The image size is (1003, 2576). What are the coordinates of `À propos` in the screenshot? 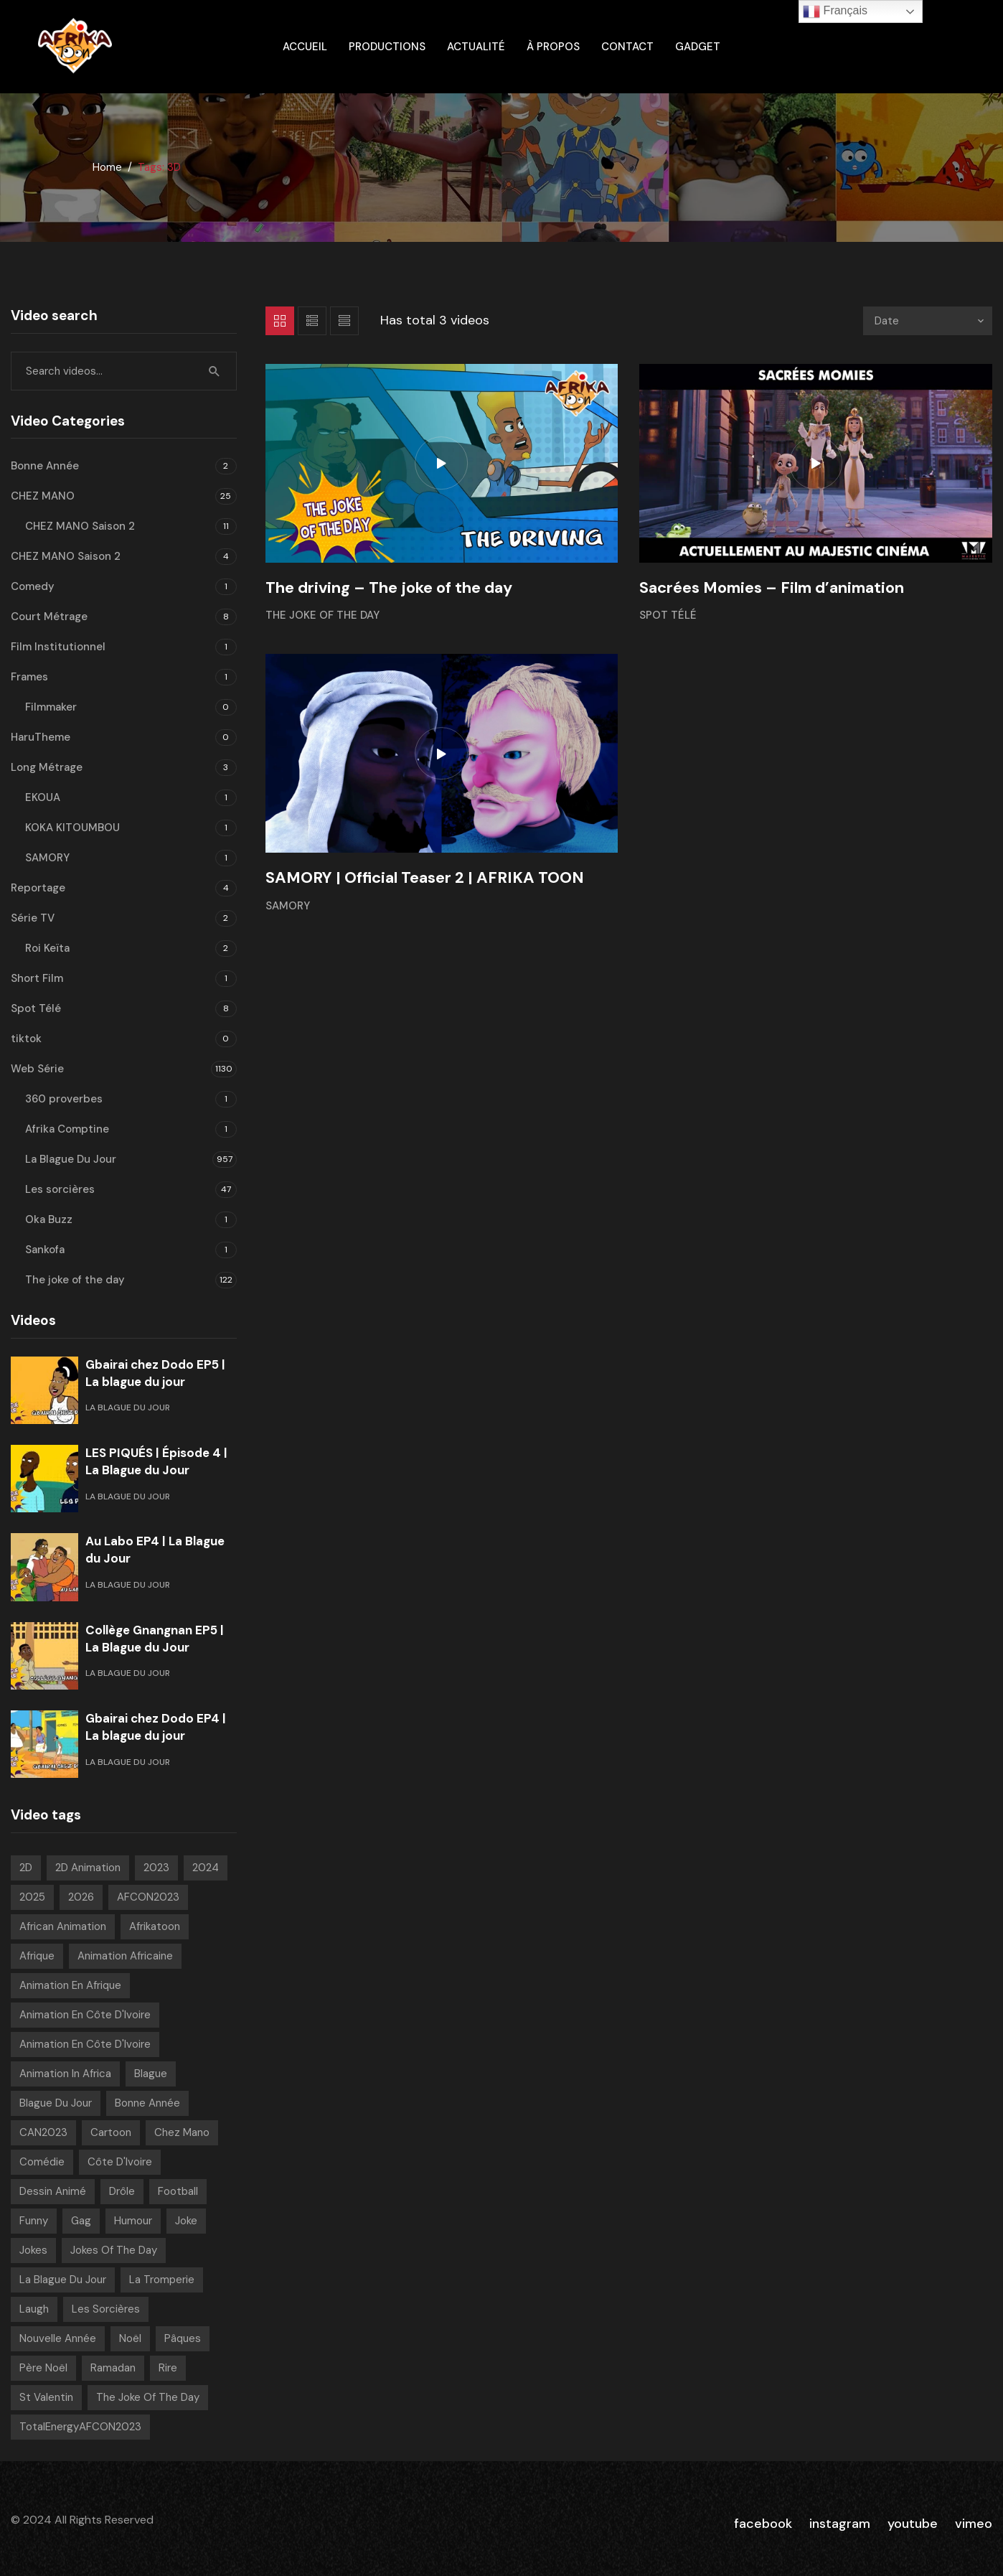 It's located at (553, 46).